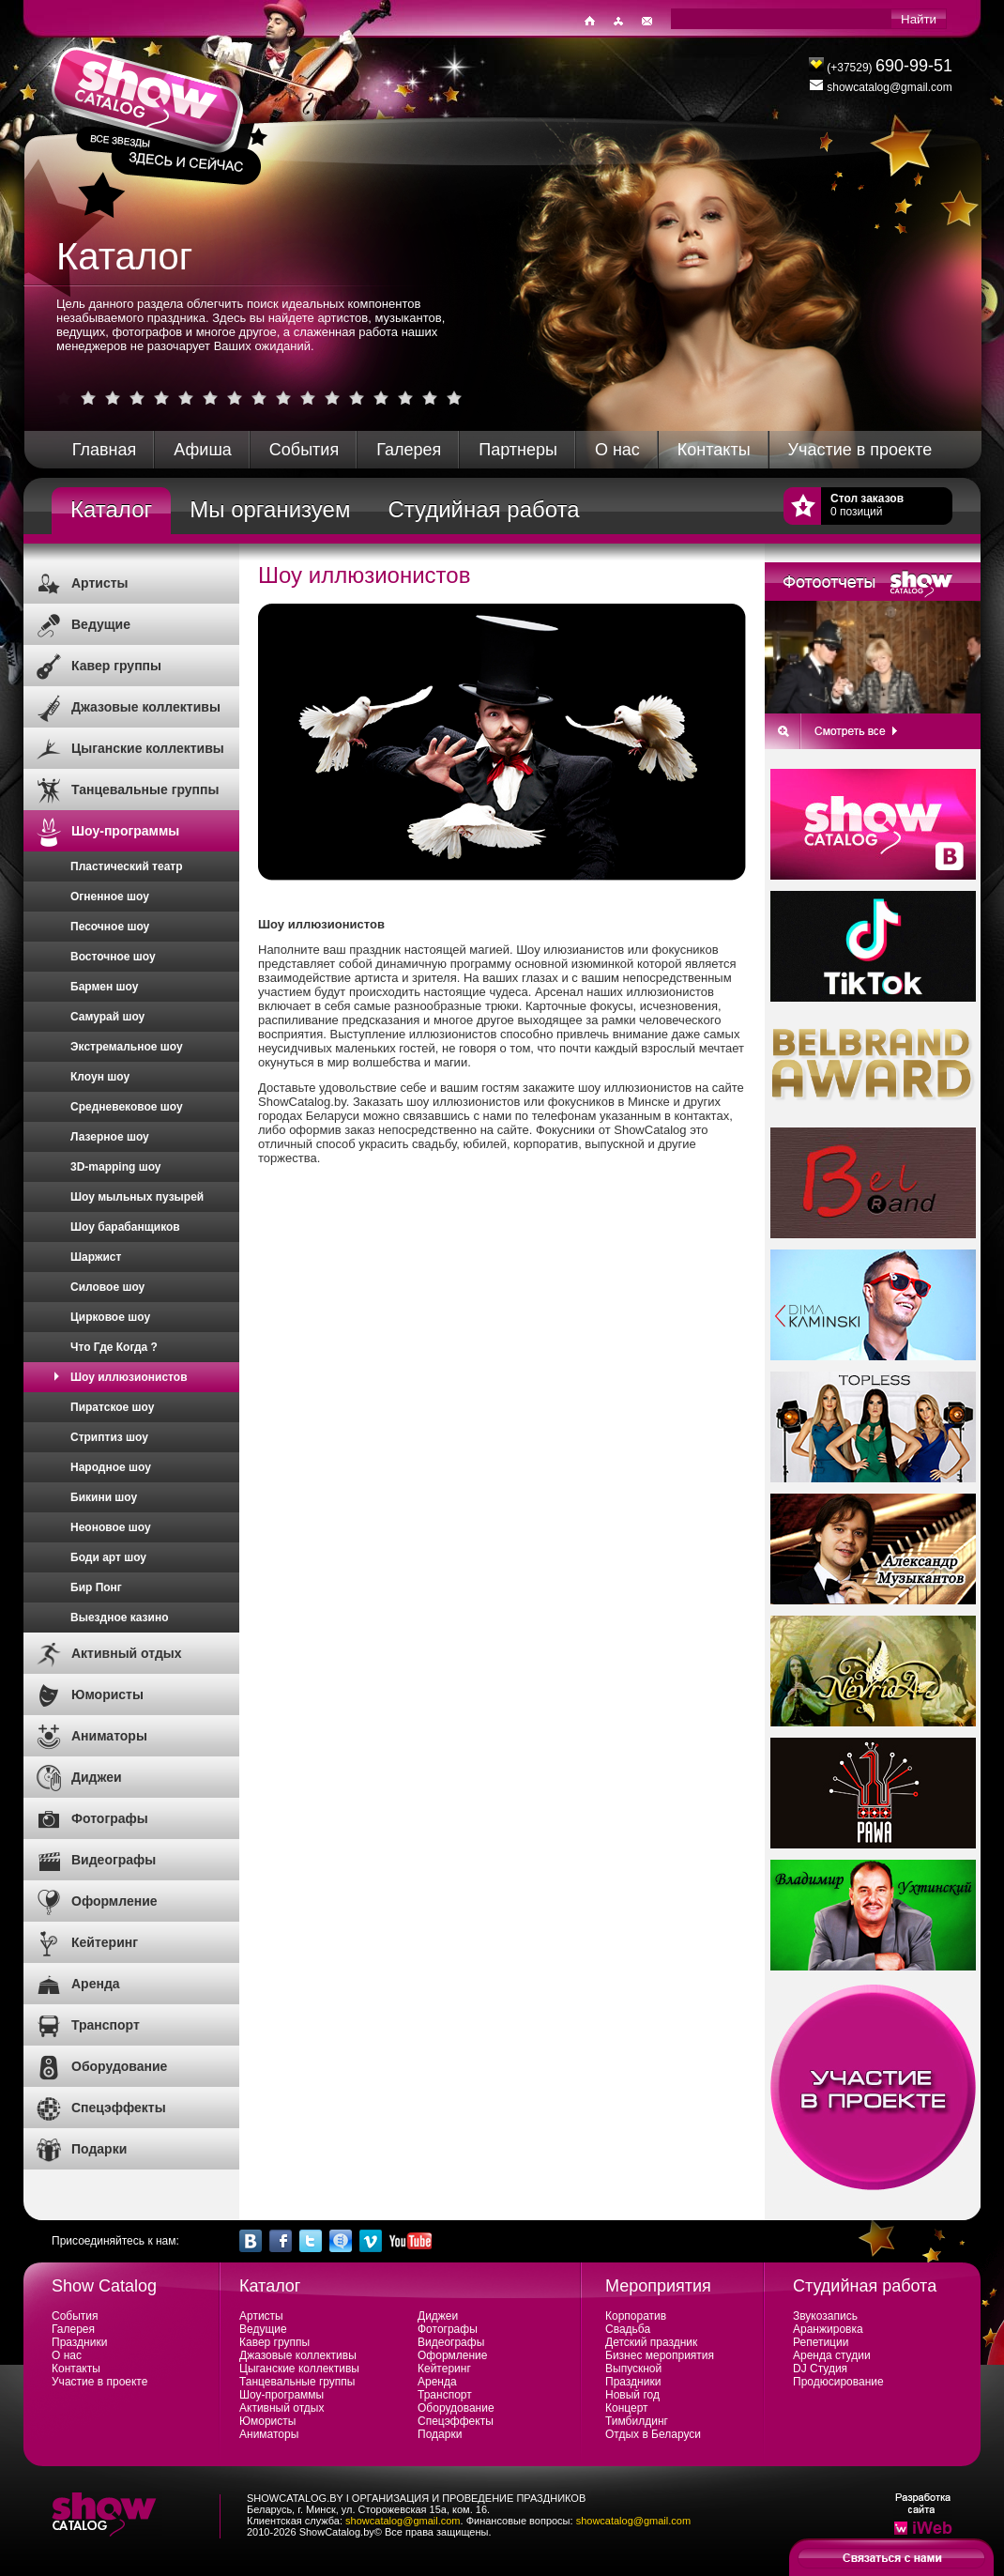  What do you see at coordinates (651, 2342) in the screenshot?
I see `Детский праздник` at bounding box center [651, 2342].